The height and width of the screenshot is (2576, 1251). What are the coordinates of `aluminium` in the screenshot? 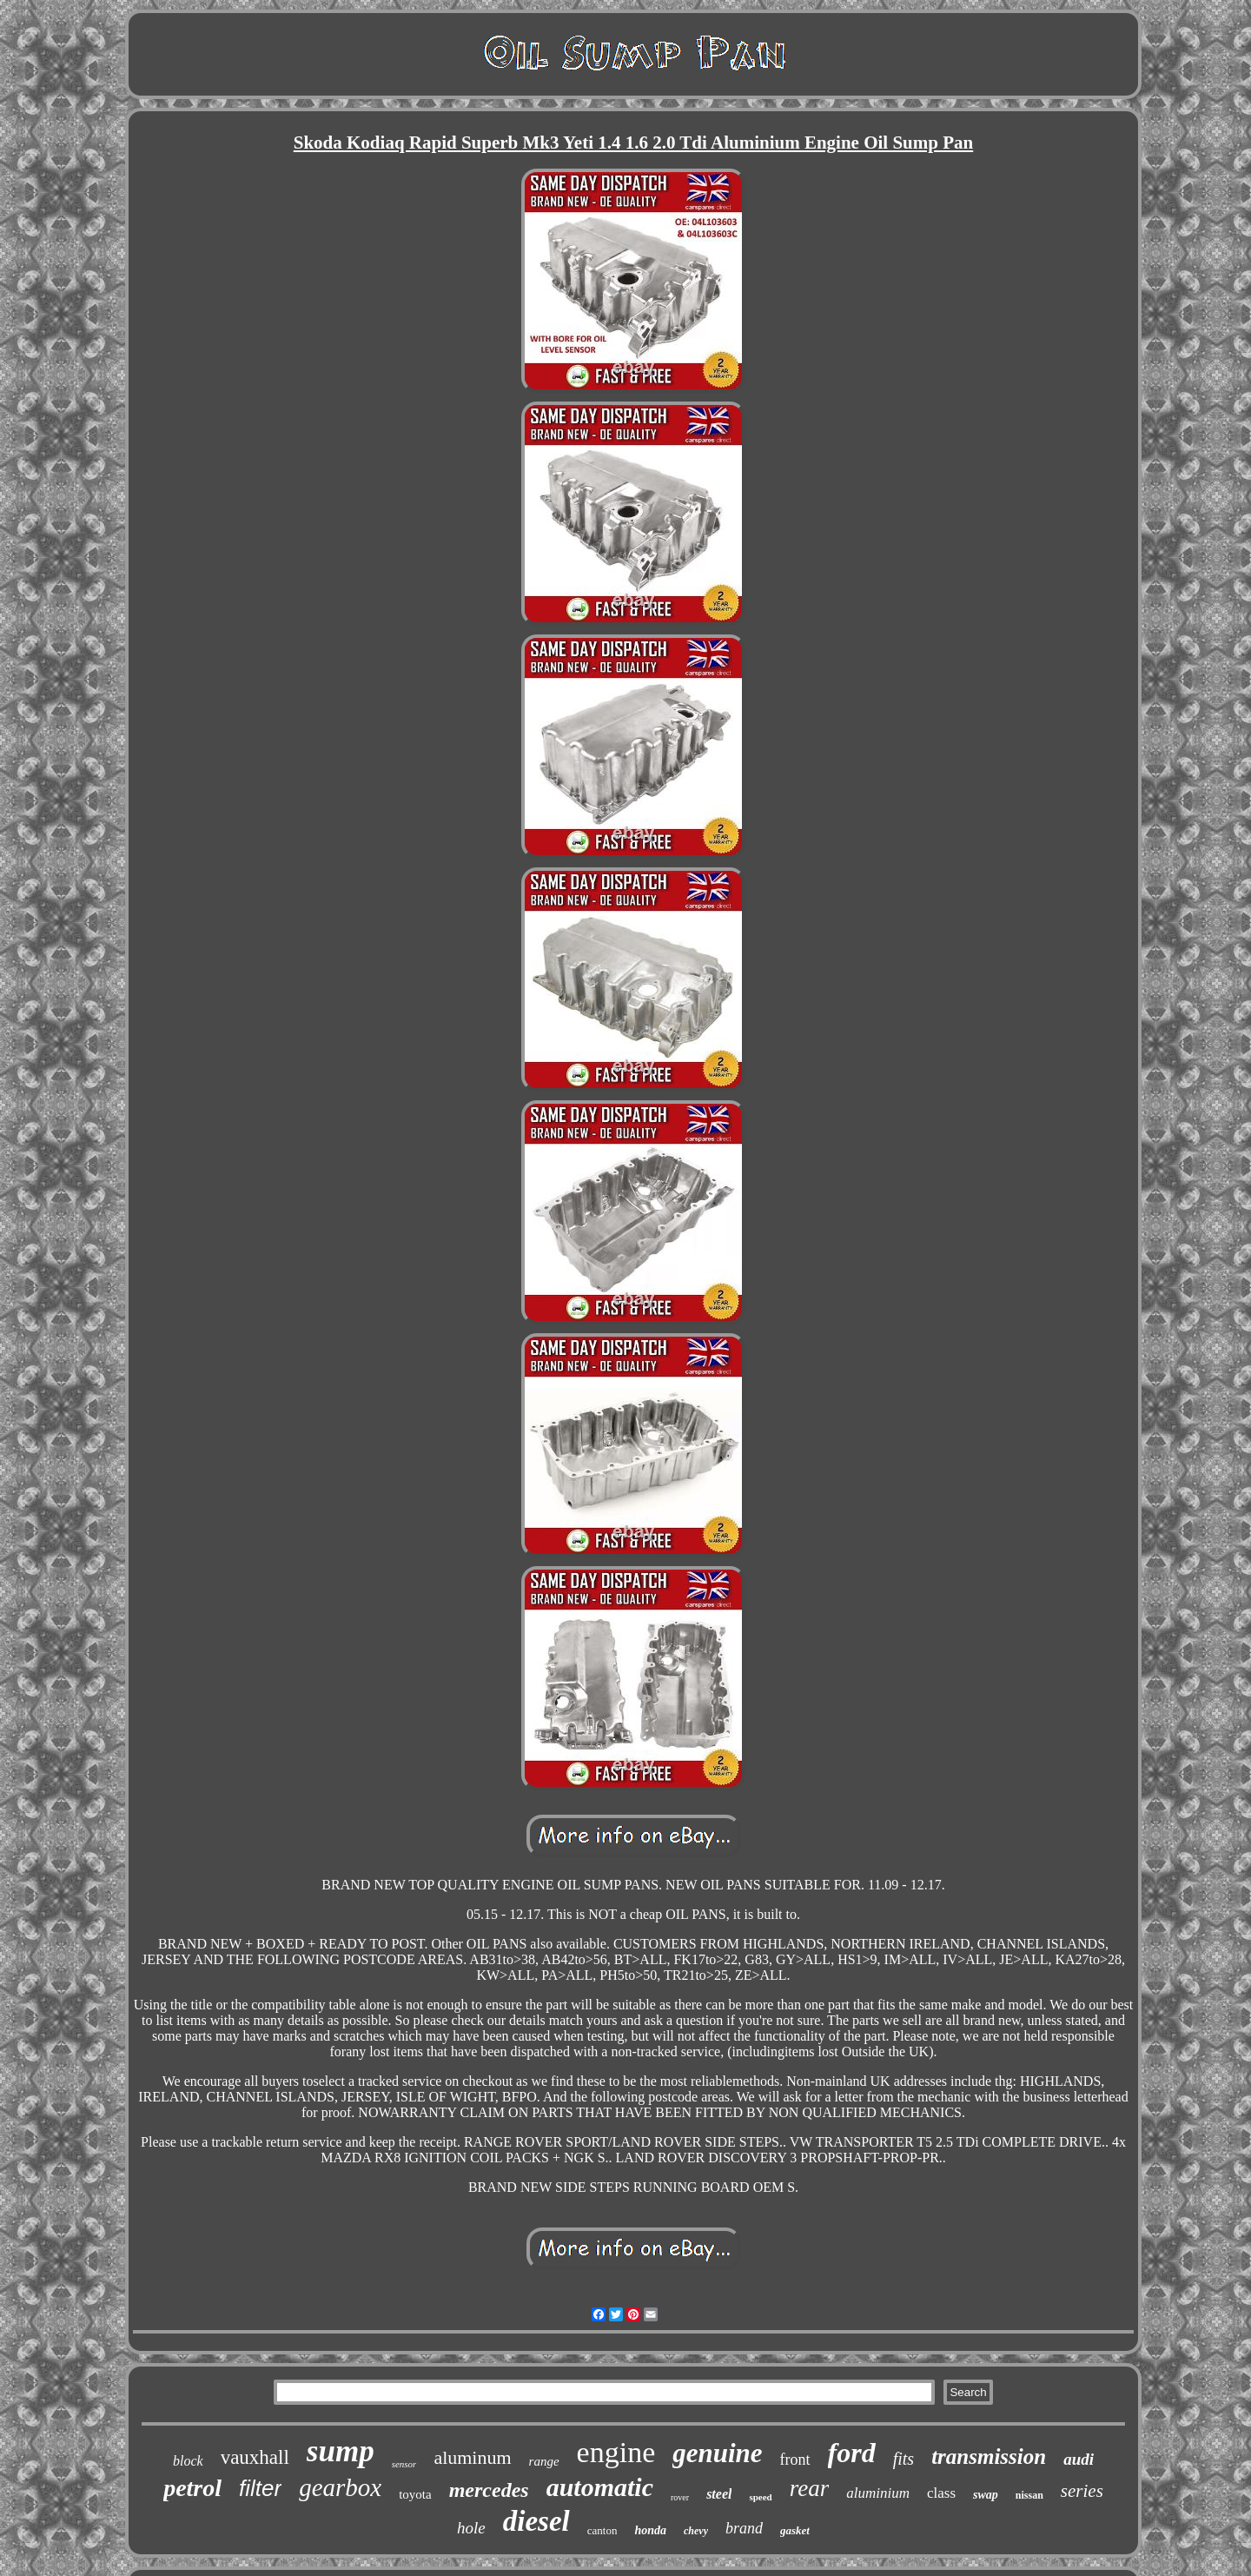 It's located at (878, 2493).